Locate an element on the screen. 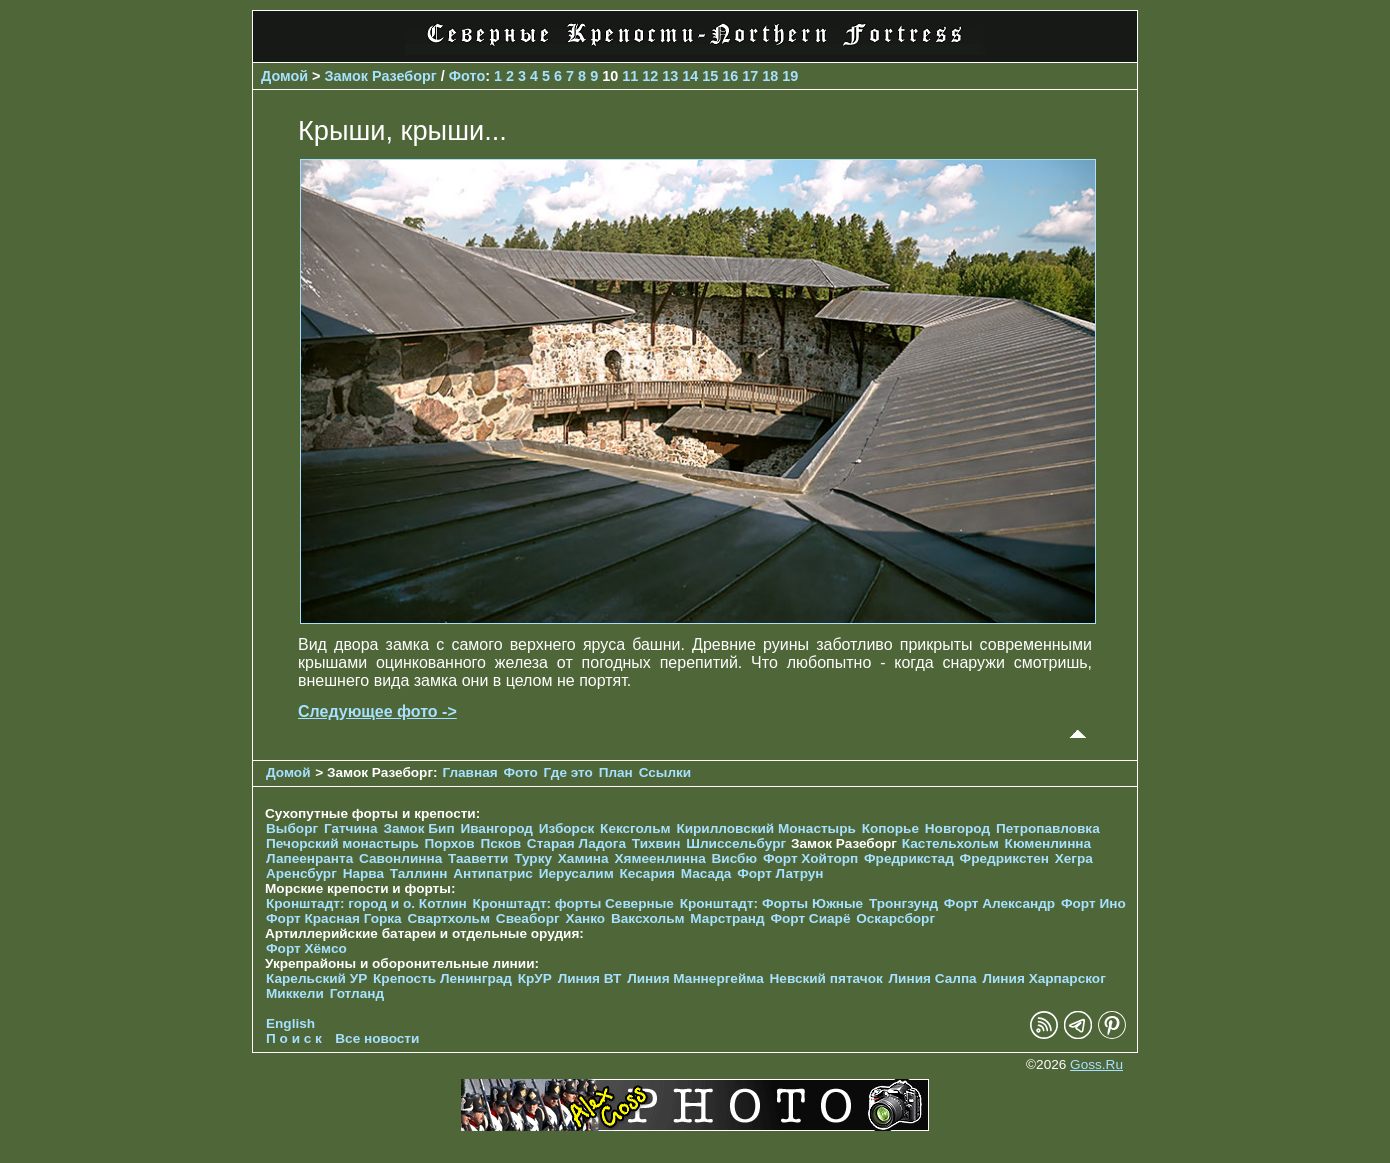 The height and width of the screenshot is (1163, 1390). П о и с к is located at coordinates (294, 1038).